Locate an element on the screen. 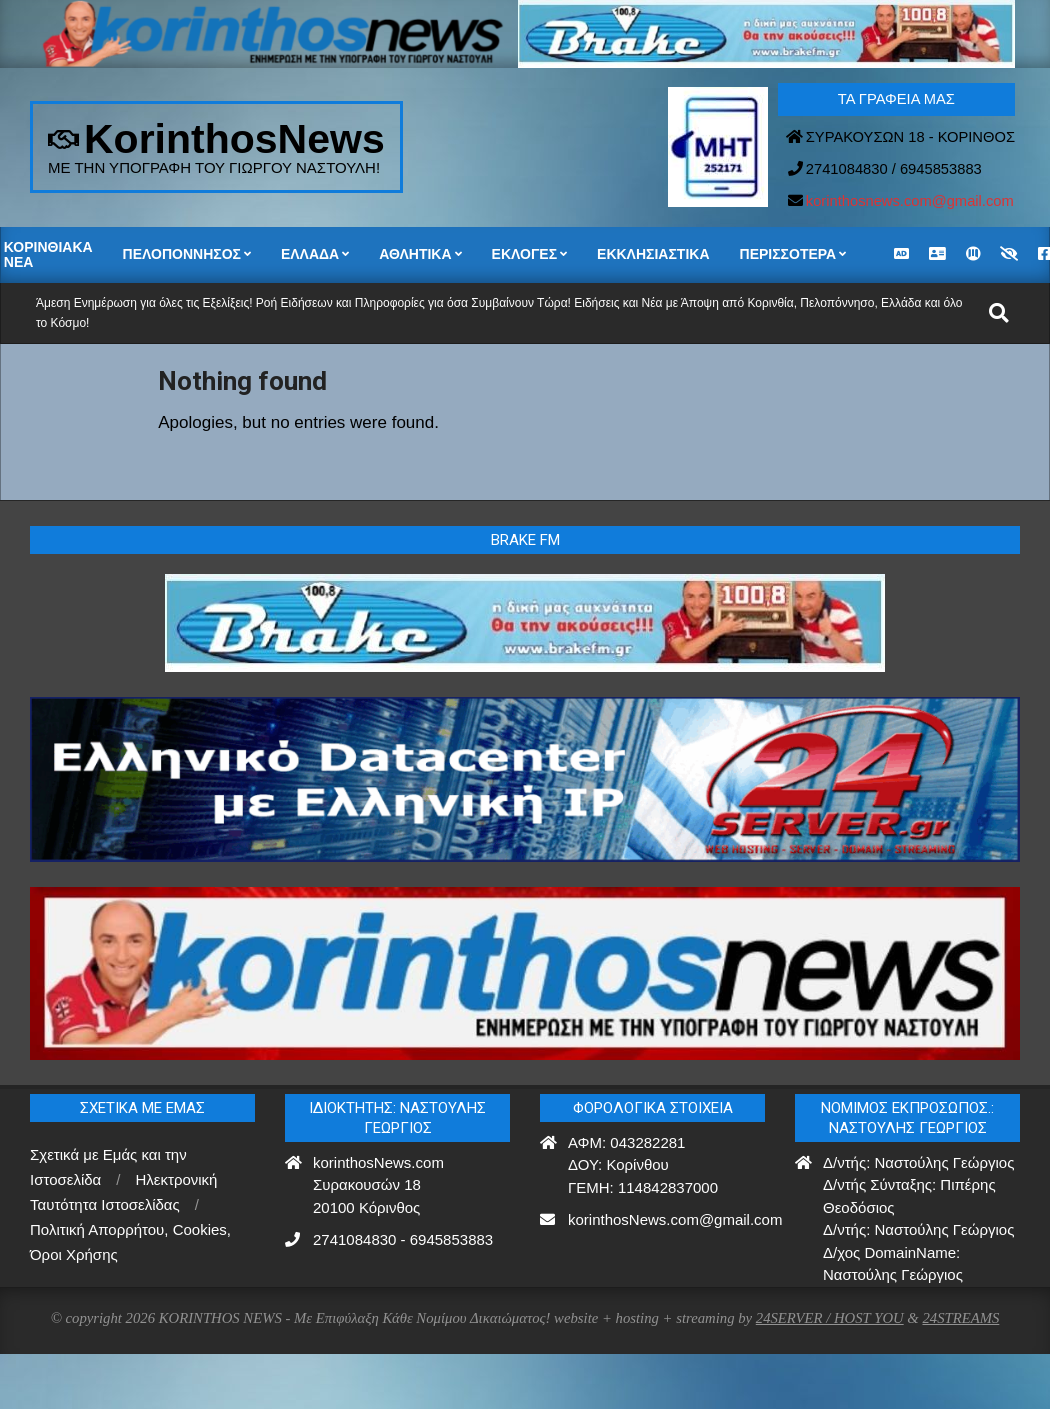  korinthosnews.com@gmail.com is located at coordinates (910, 201).